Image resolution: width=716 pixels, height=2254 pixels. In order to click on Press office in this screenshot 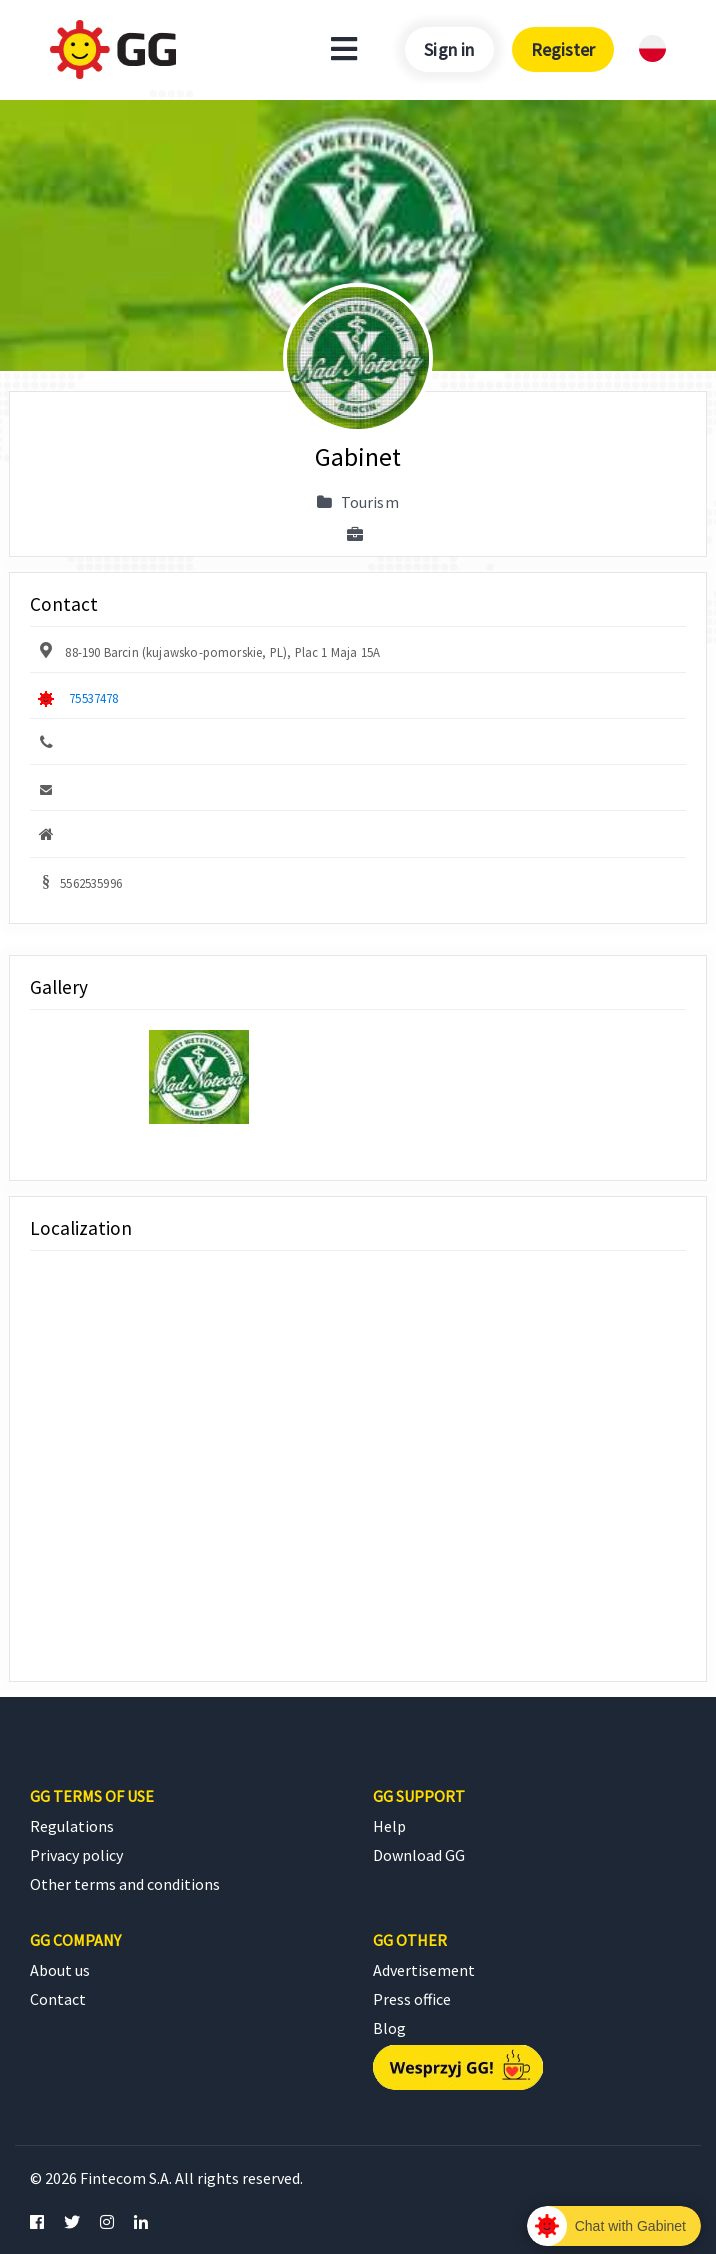, I will do `click(412, 1999)`.